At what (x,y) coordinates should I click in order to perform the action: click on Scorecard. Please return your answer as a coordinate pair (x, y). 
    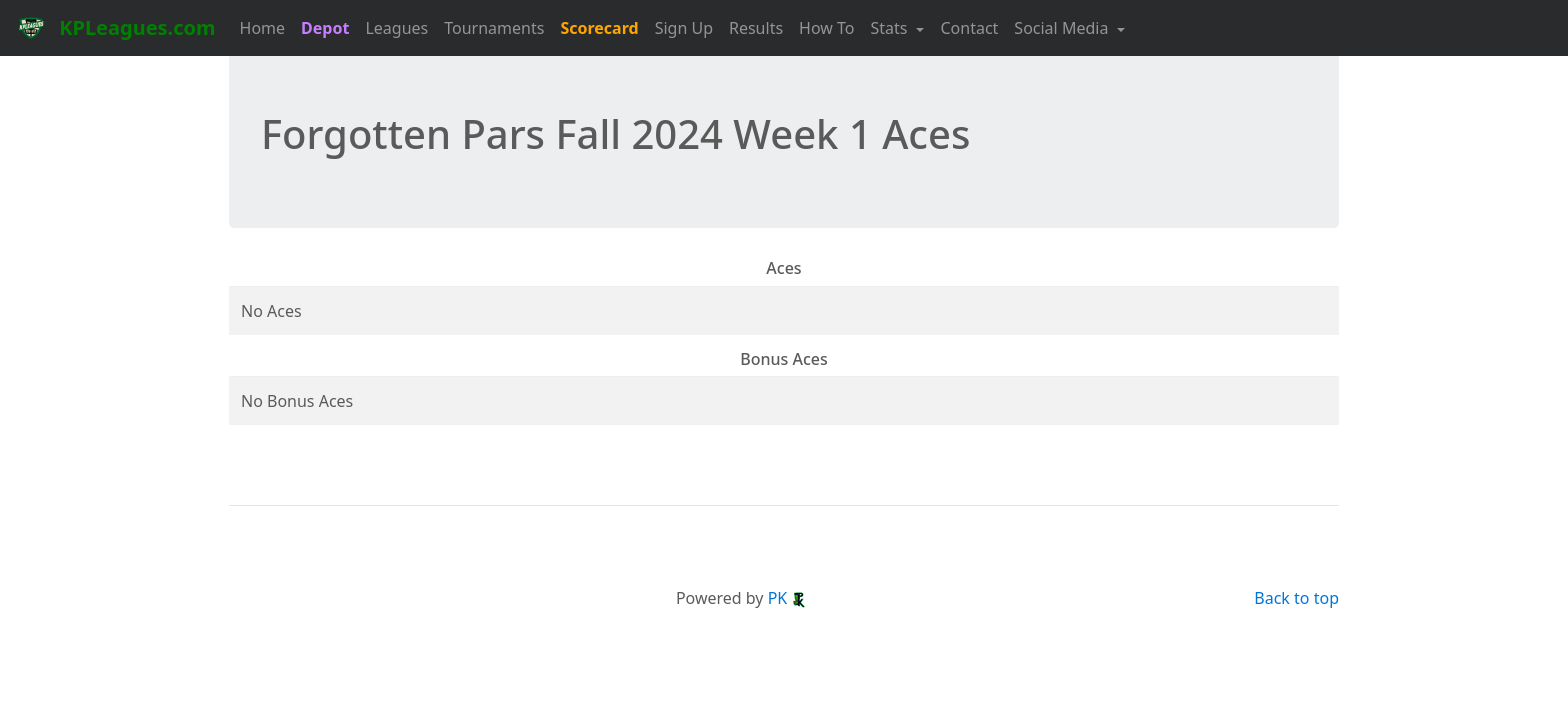
    Looking at the image, I should click on (599, 28).